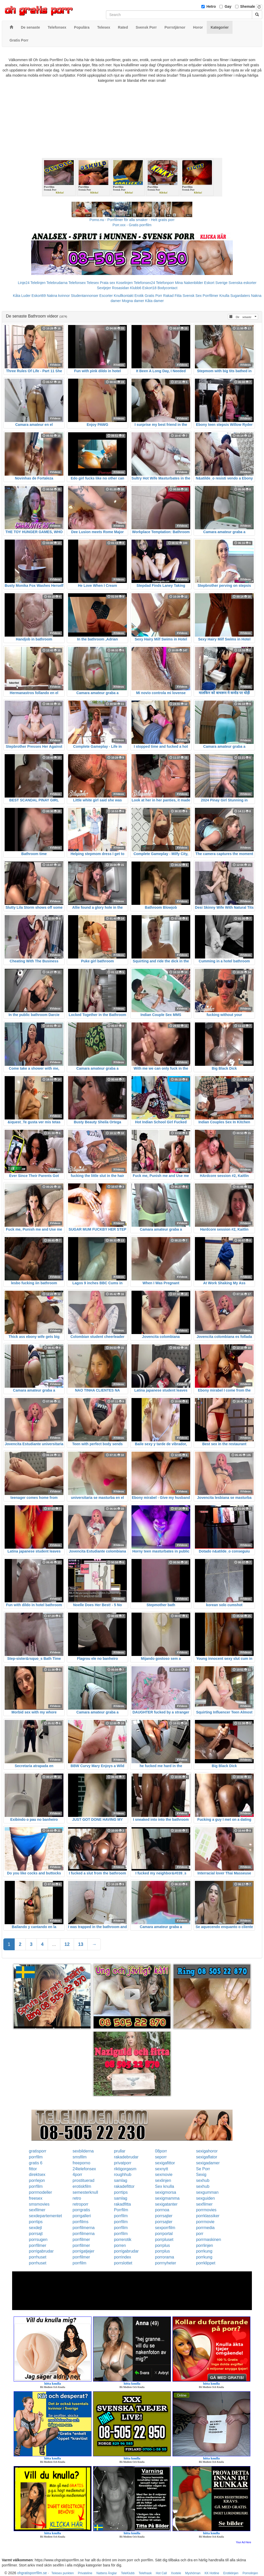 Image resolution: width=264 pixels, height=2576 pixels. Describe the element at coordinates (161, 2151) in the screenshot. I see `08porr` at that location.